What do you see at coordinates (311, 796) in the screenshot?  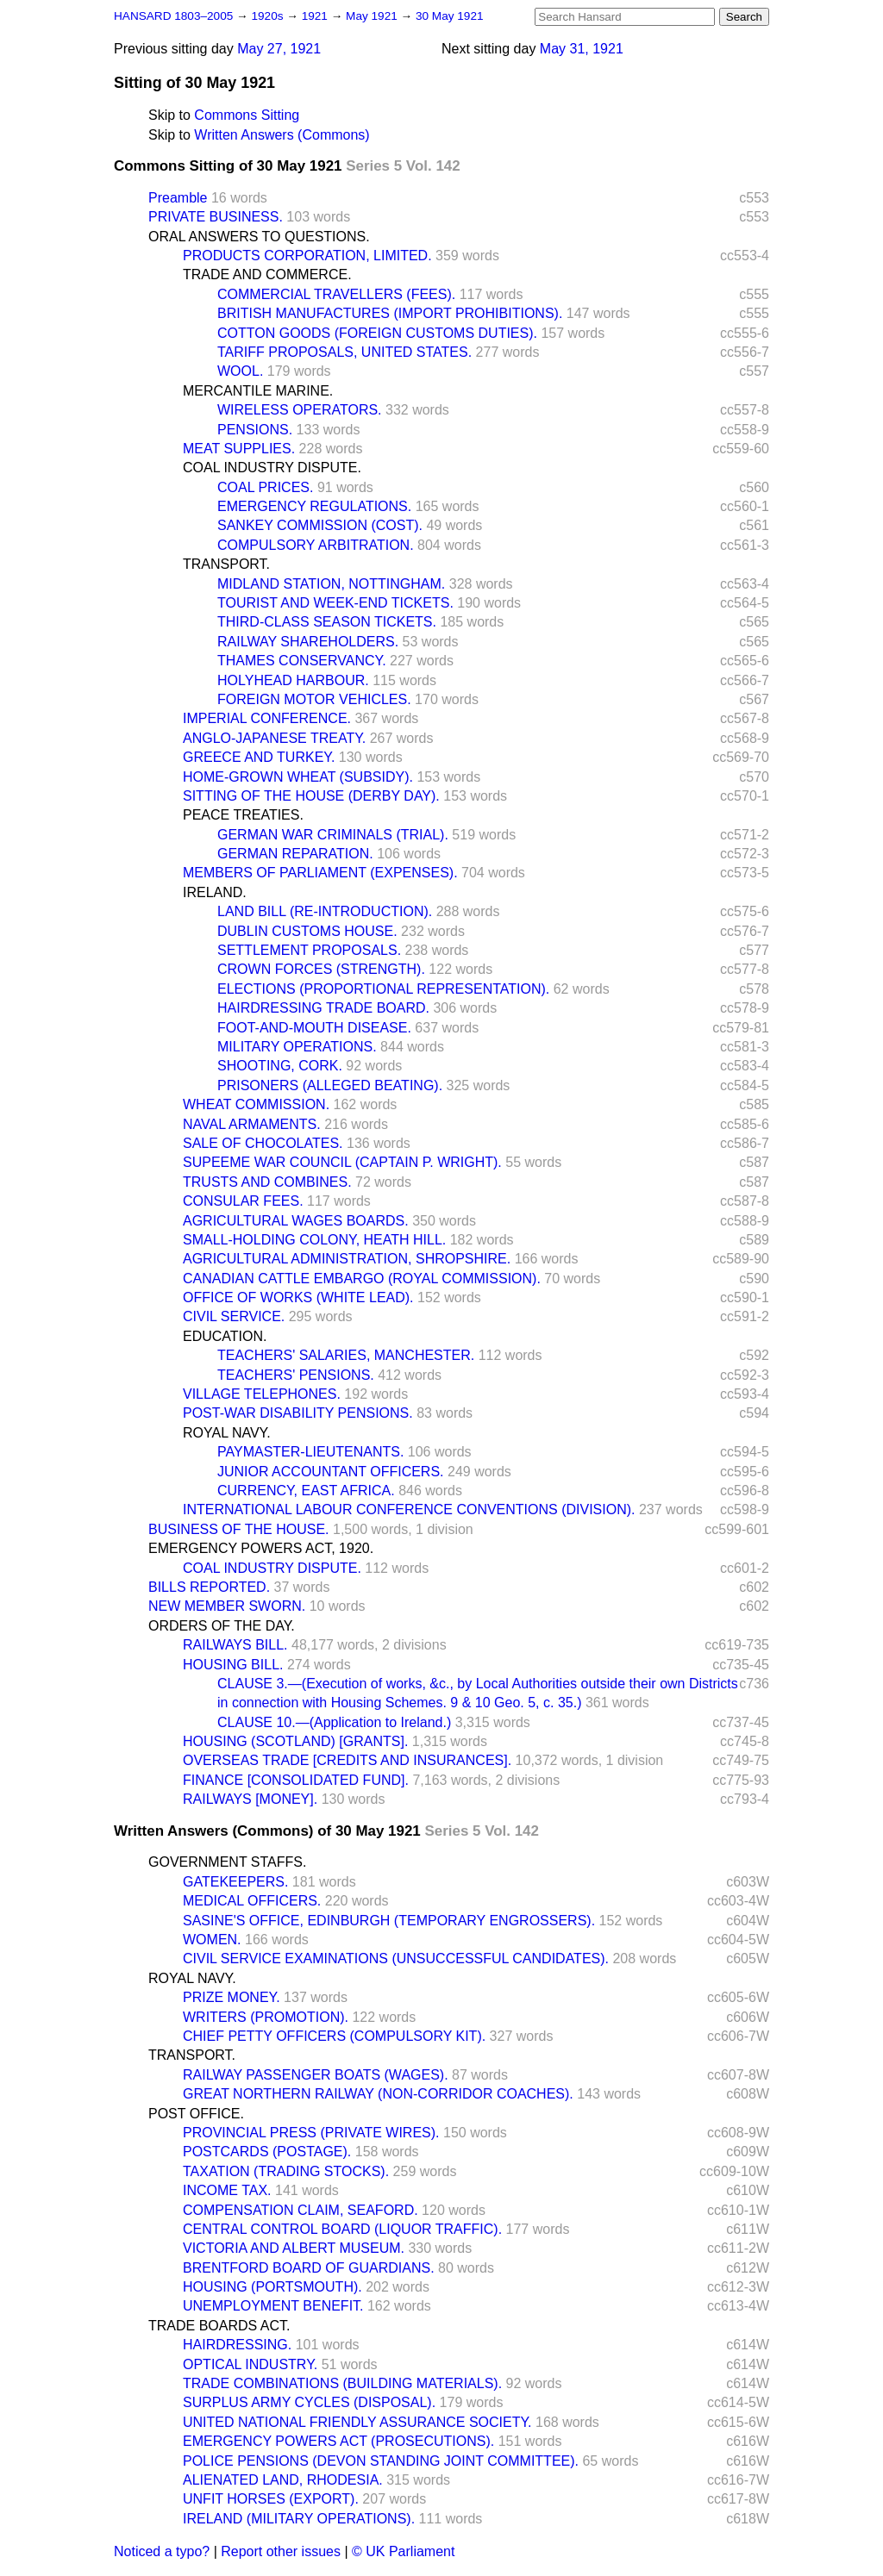 I see `SITTING OF THE HOUSE (DERBY DAY).` at bounding box center [311, 796].